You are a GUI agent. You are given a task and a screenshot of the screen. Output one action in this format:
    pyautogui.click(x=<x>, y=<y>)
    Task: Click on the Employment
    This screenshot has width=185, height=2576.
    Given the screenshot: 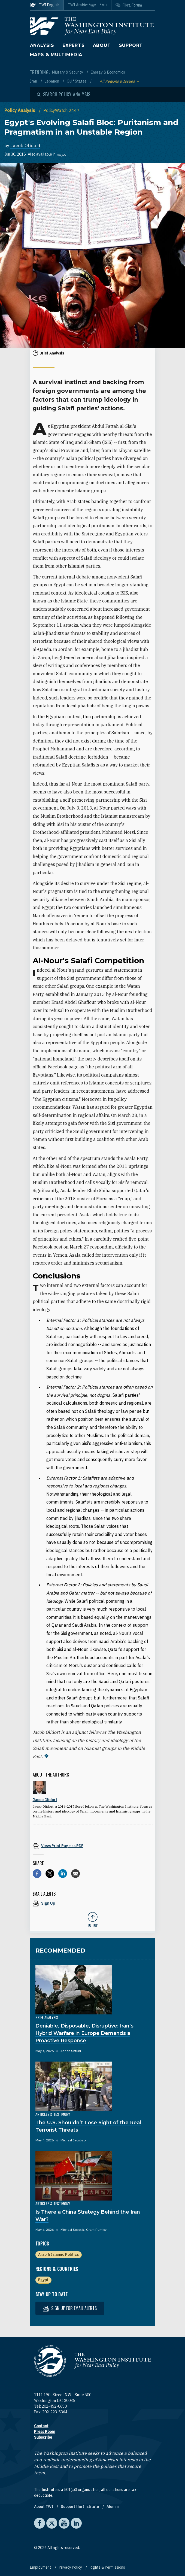 What is the action you would take?
    pyautogui.click(x=41, y=2567)
    